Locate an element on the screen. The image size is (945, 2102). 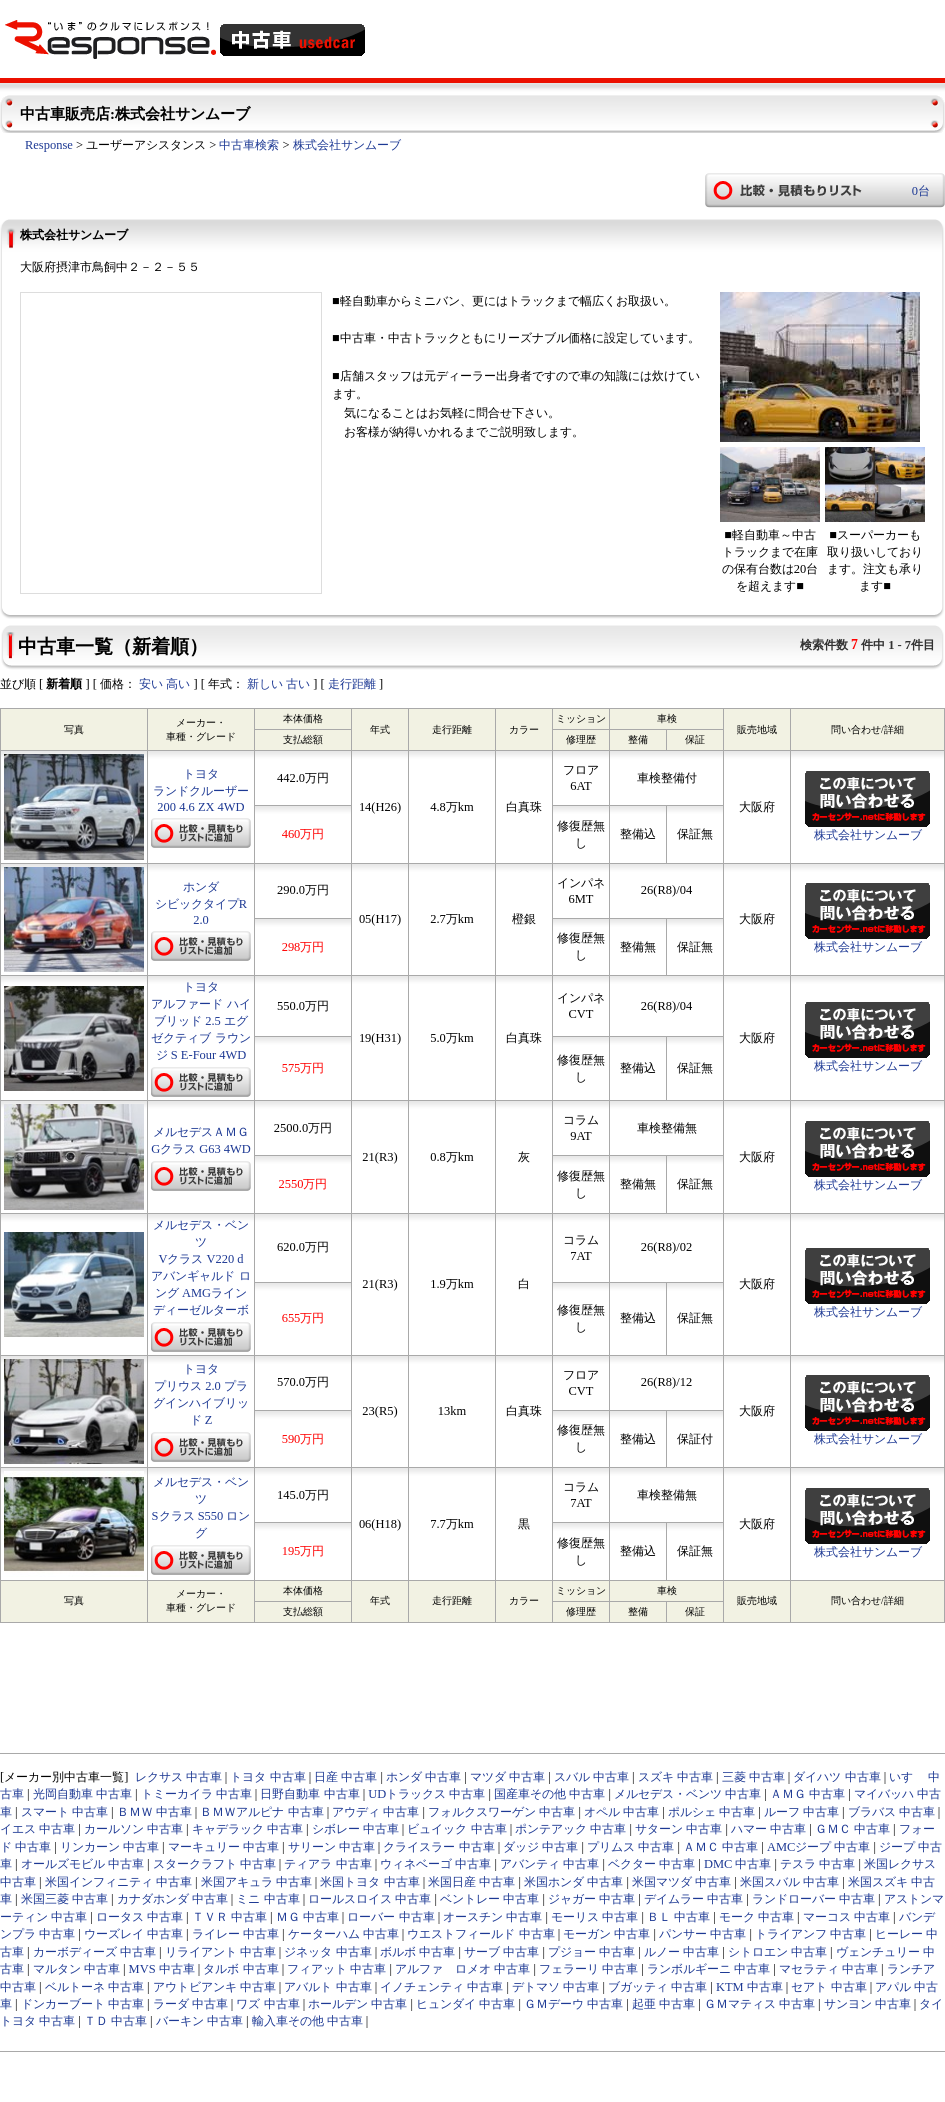
イノチェンティ 中古車 is located at coordinates (441, 1987).